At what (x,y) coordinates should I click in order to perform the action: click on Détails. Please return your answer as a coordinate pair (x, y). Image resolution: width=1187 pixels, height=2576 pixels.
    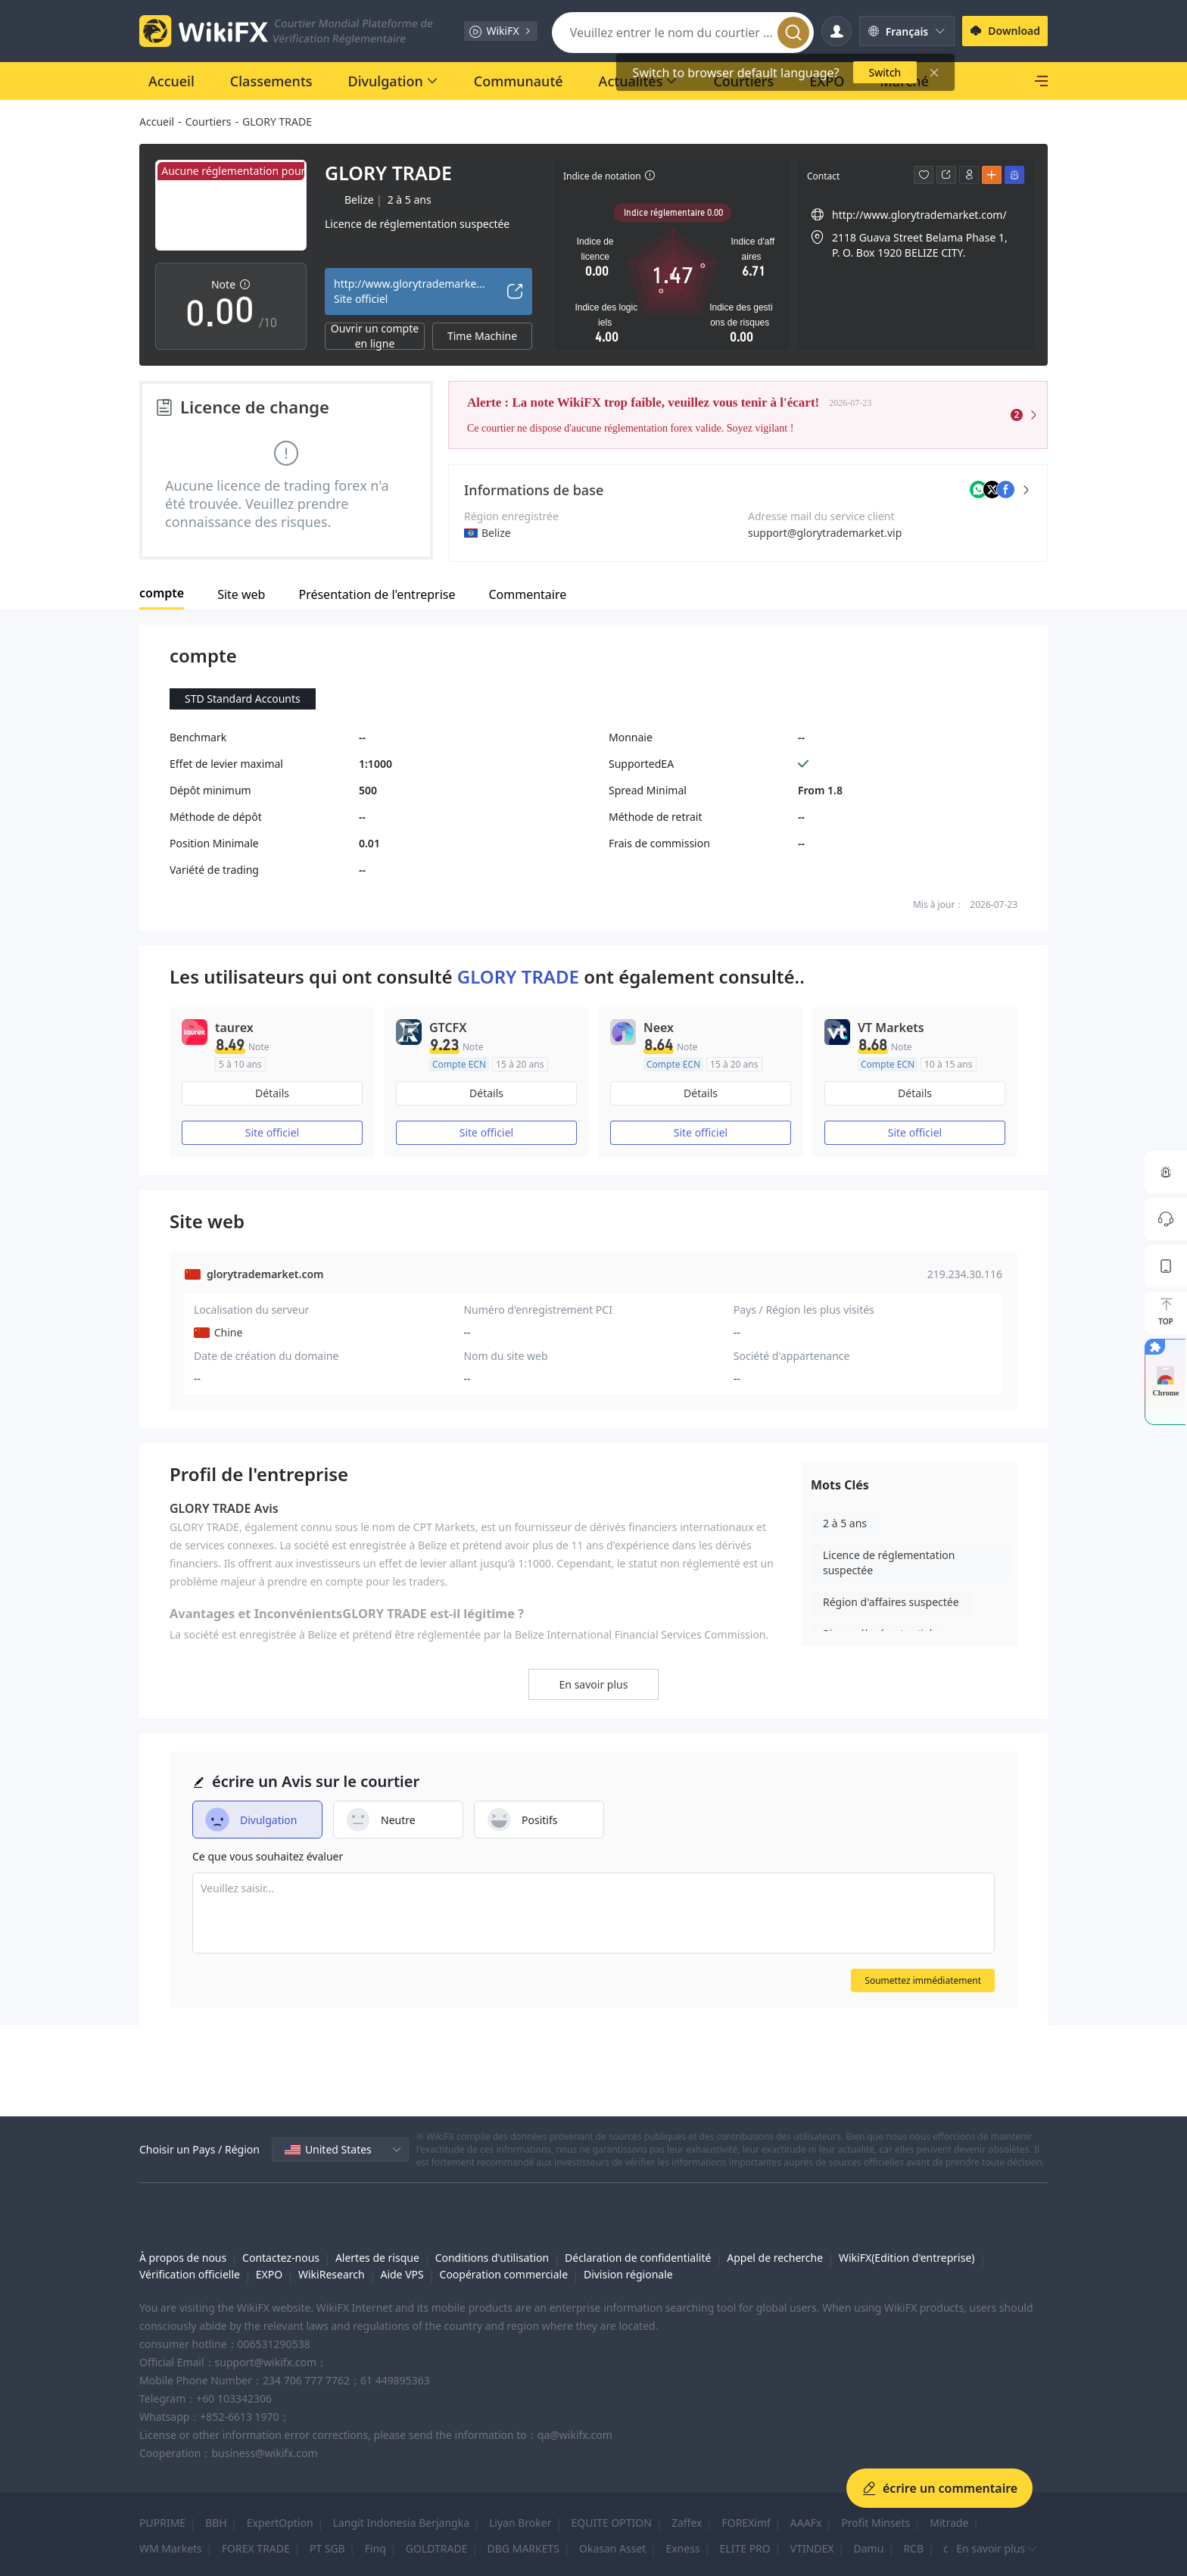
    Looking at the image, I should click on (272, 1093).